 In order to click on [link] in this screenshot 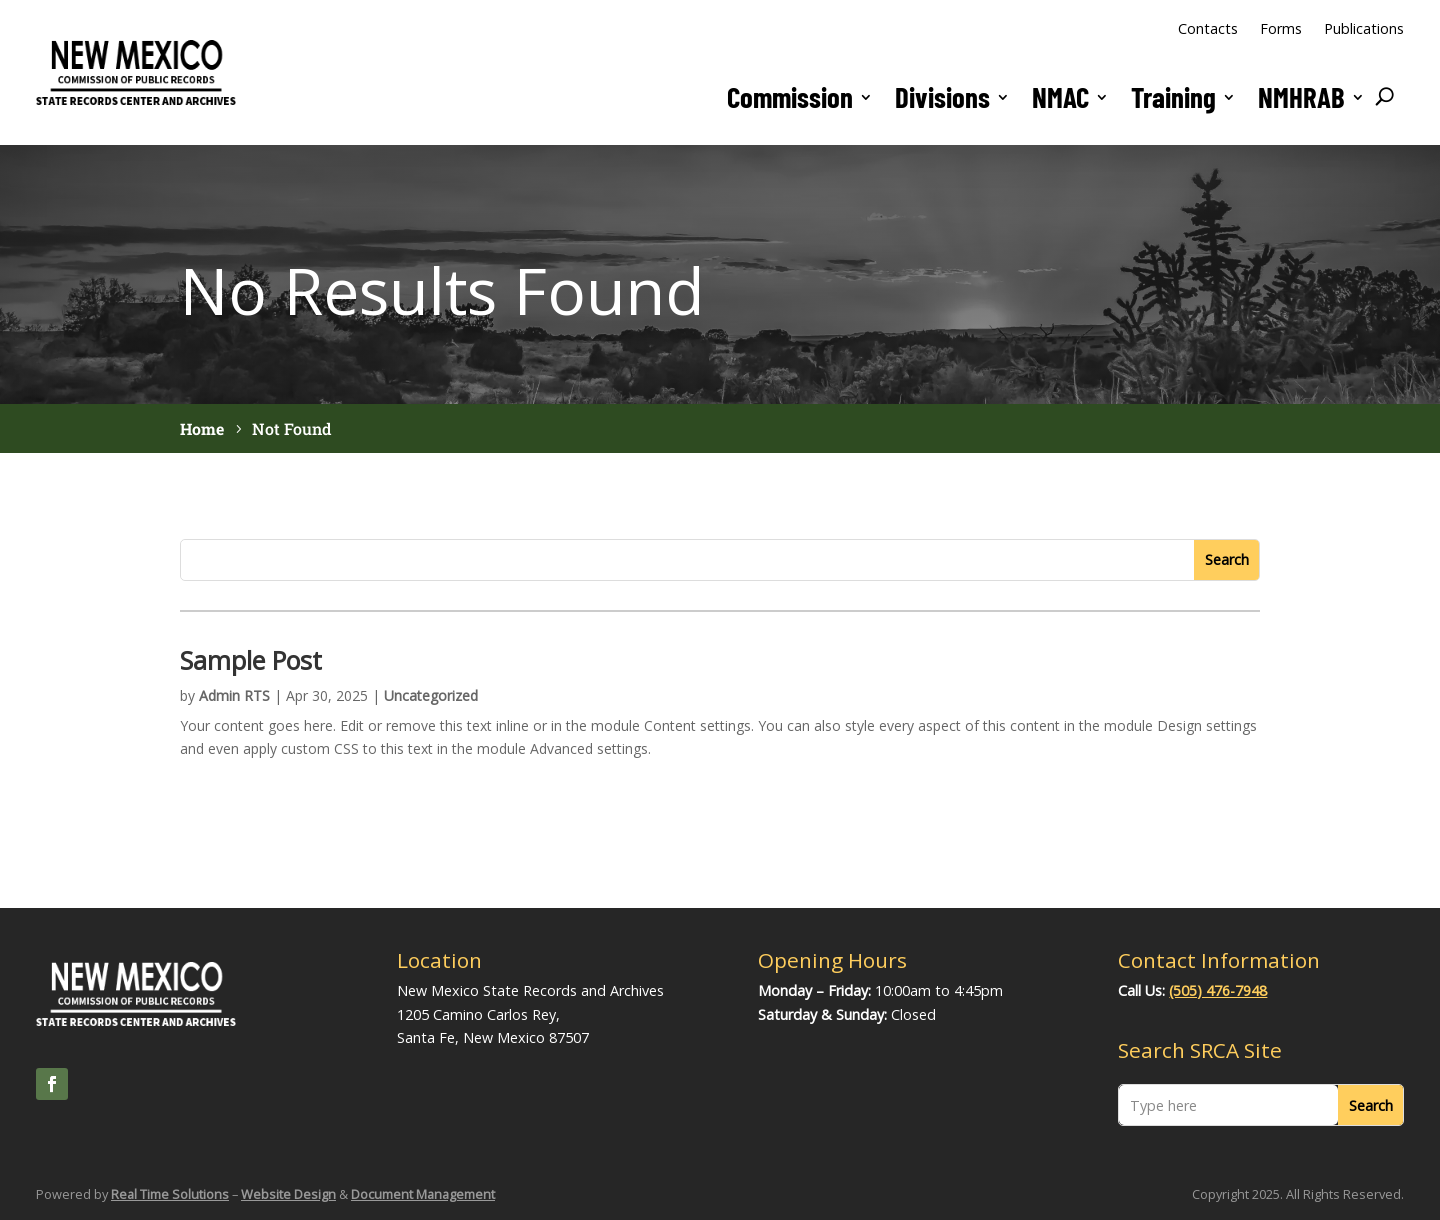, I will do `click(136, 103)`.